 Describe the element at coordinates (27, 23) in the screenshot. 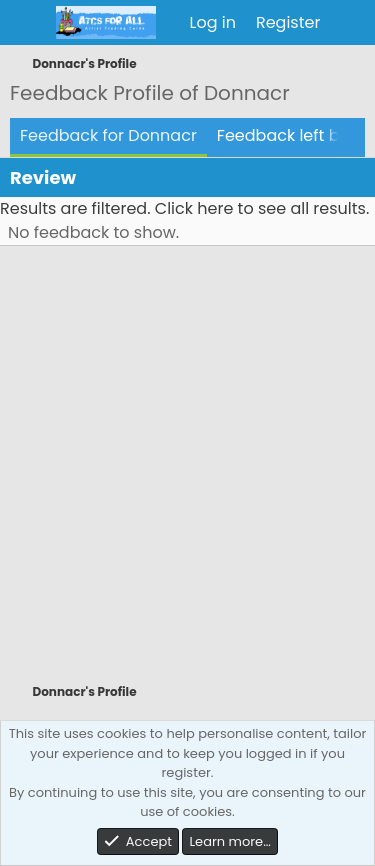

I see `[Menu]` at that location.